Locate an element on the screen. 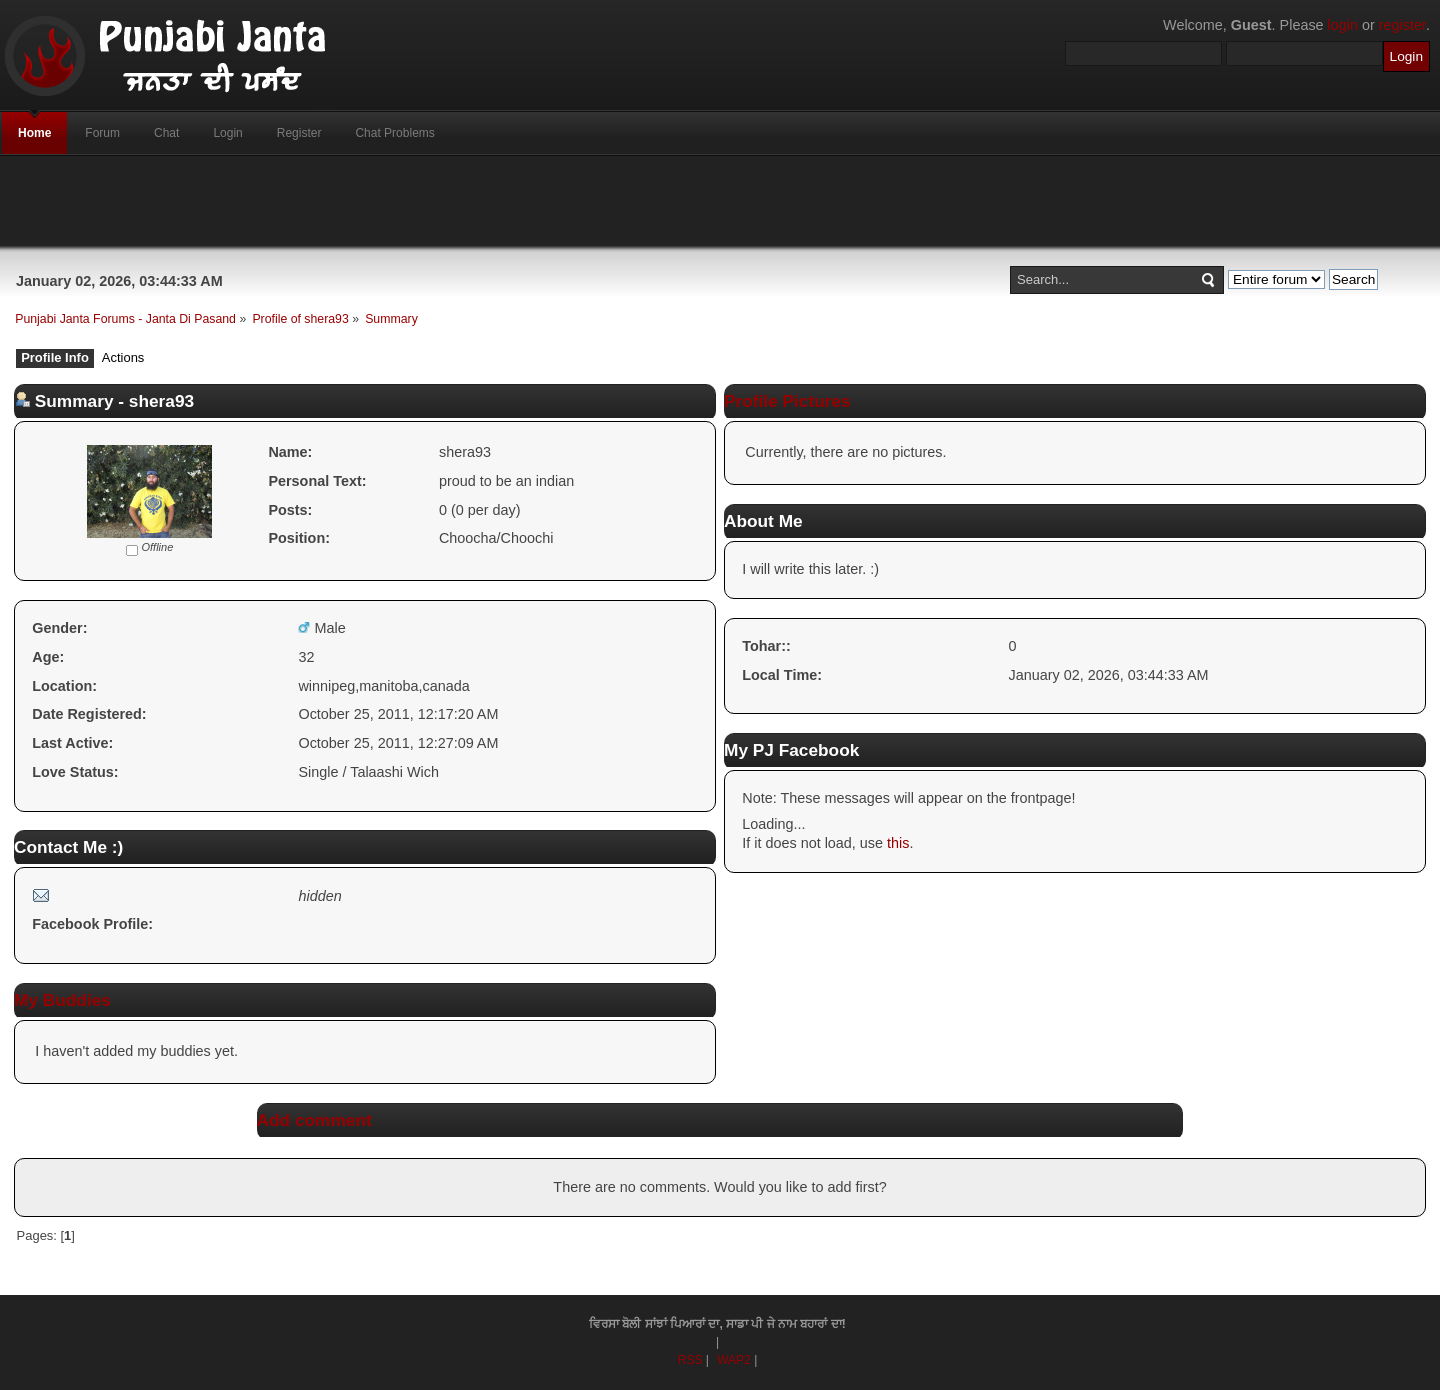 Image resolution: width=1440 pixels, height=1390 pixels. Profile Pictures is located at coordinates (787, 401).